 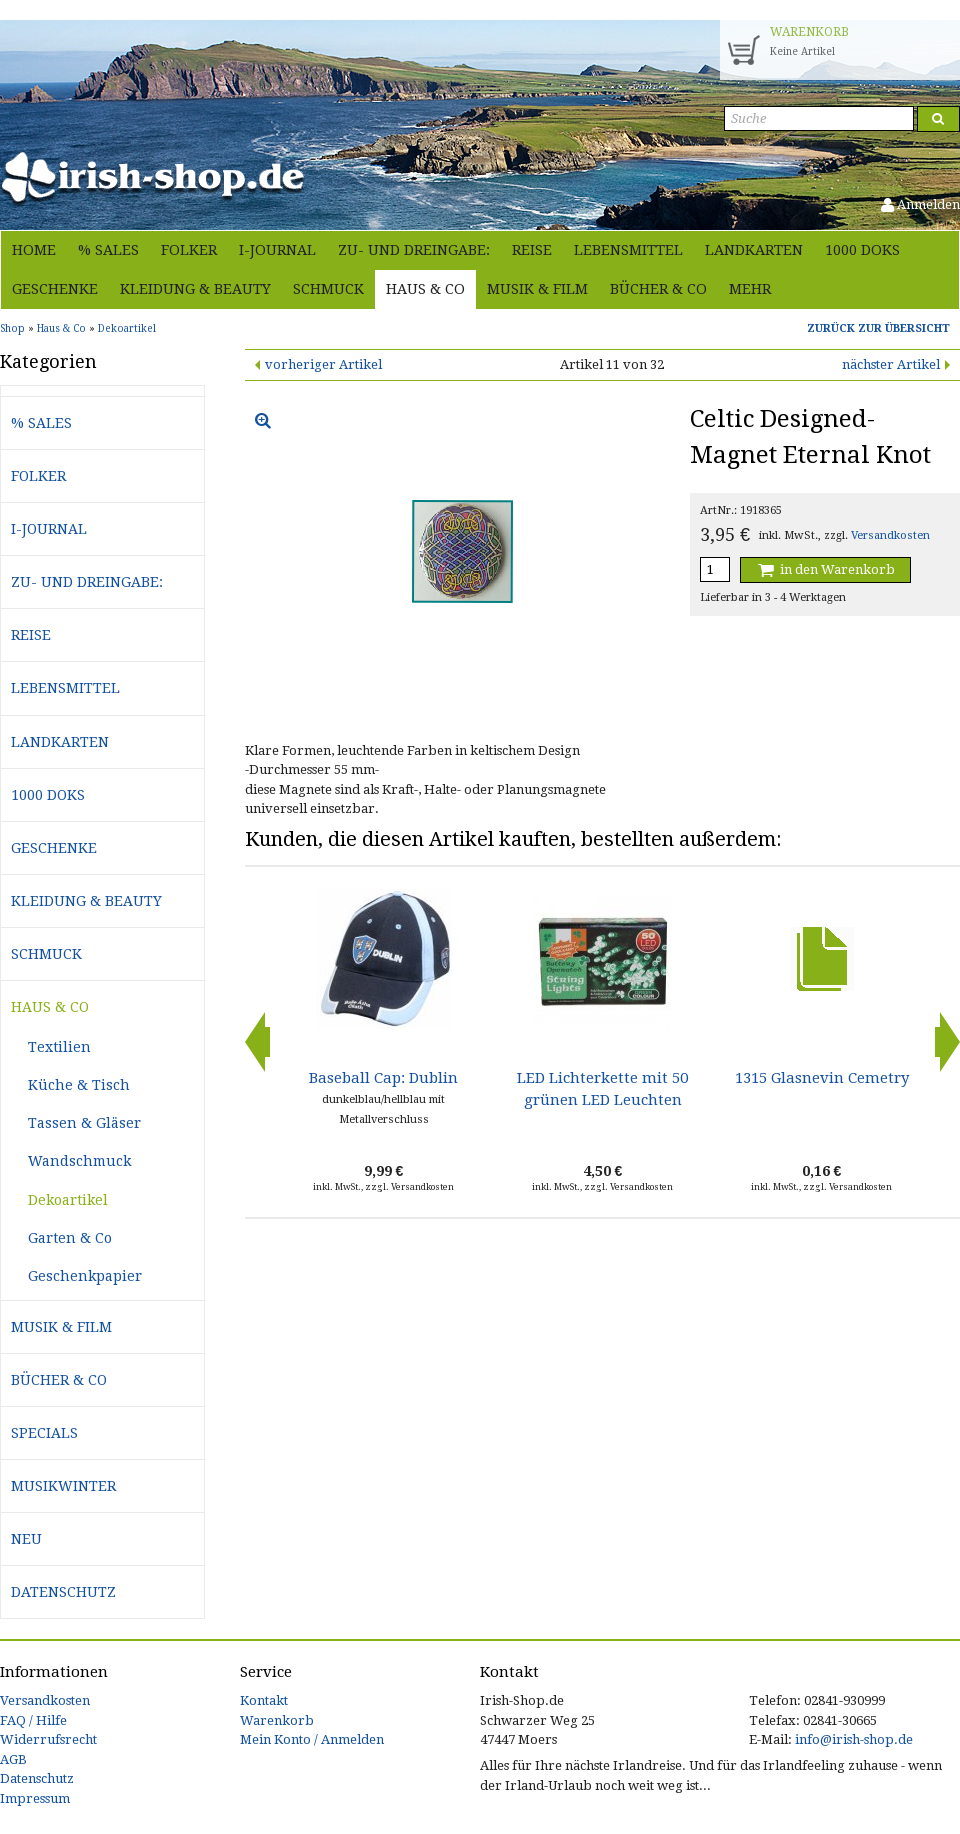 I want to click on Musikwinter, so click(x=63, y=1486).